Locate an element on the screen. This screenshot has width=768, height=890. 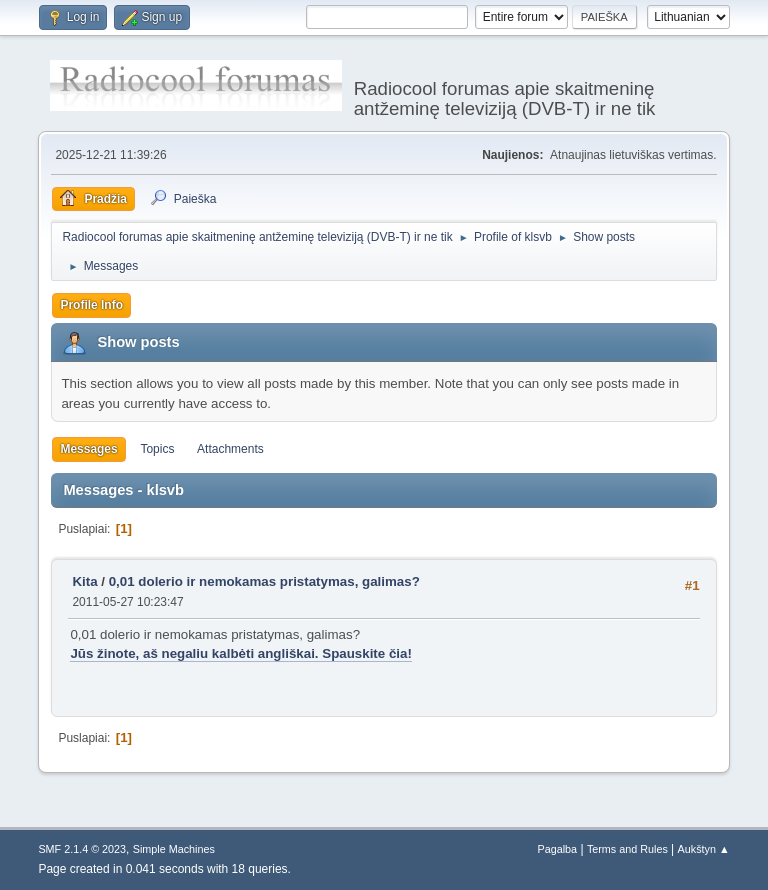
Pagalba is located at coordinates (558, 849).